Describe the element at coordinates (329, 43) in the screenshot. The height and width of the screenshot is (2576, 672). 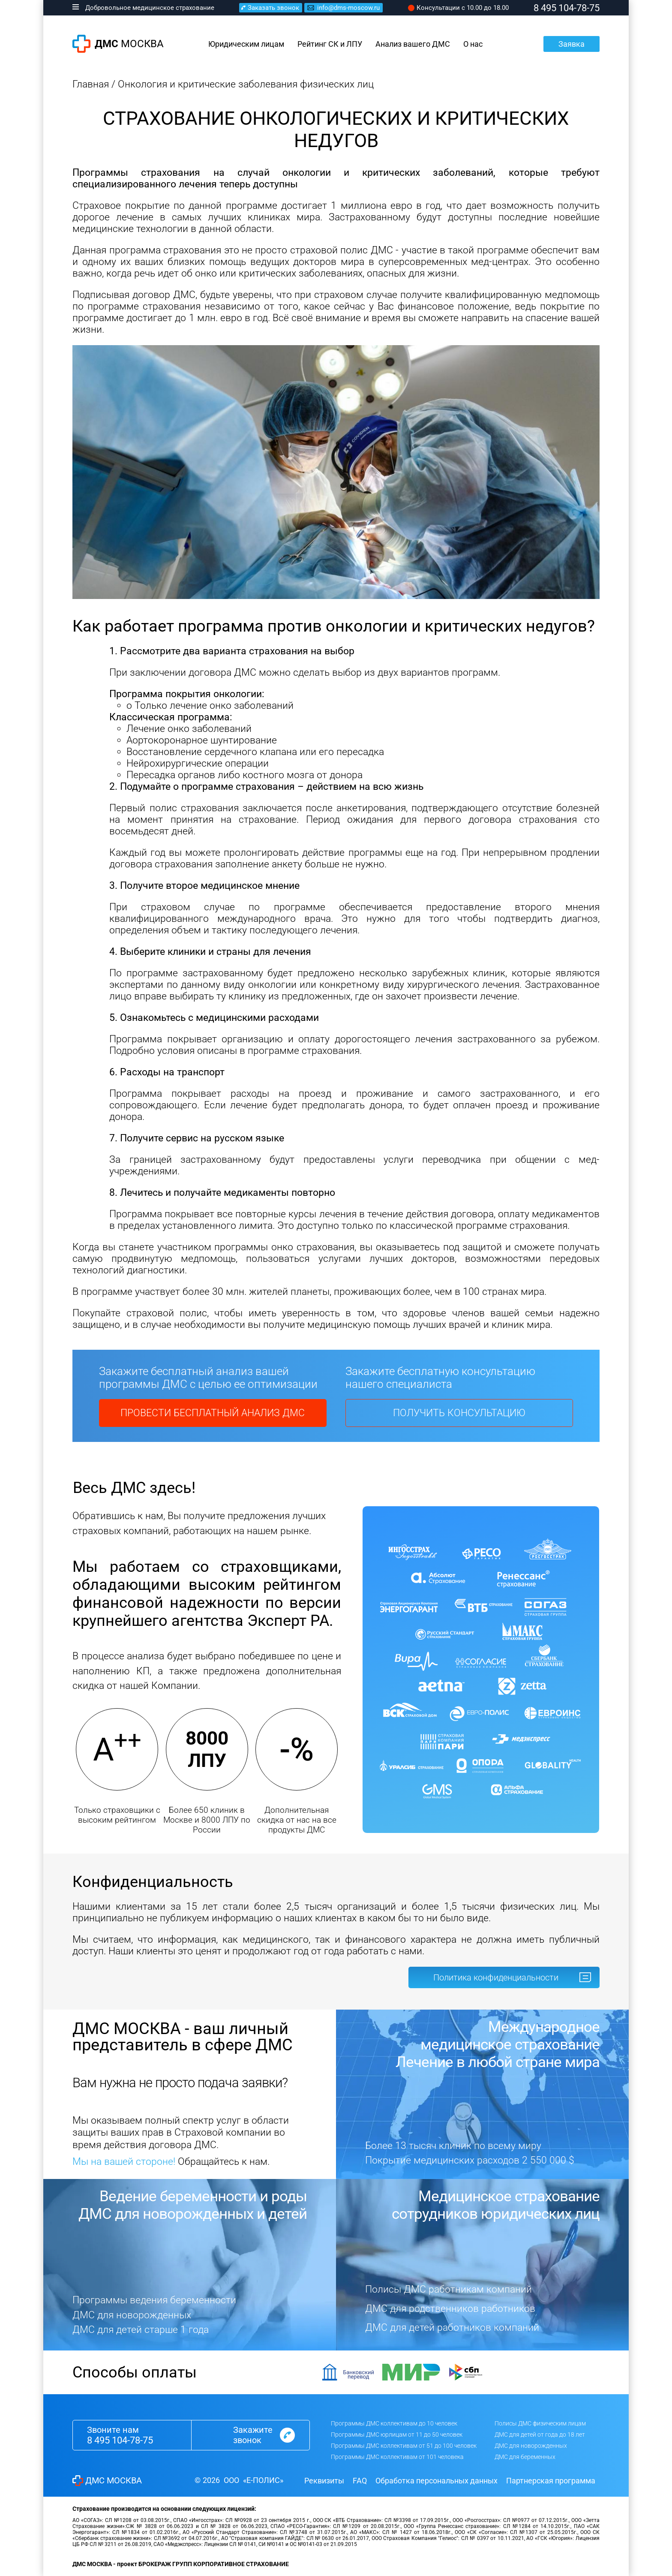
I see `Рейтинг СК и ЛПУ` at that location.